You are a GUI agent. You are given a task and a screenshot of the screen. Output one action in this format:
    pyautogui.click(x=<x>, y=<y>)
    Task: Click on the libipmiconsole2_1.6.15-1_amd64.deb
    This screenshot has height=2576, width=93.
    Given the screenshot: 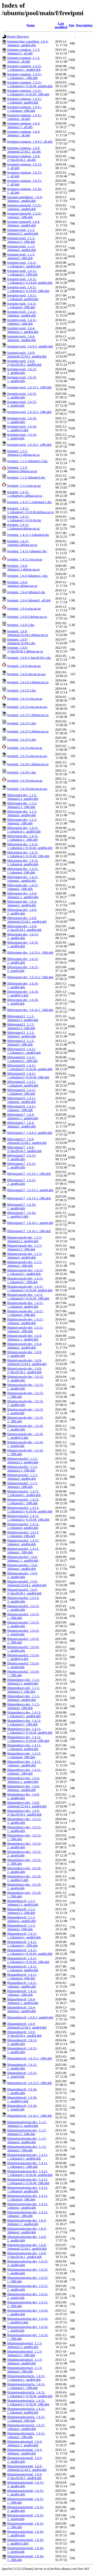 What is the action you would take?
    pyautogui.click(x=23, y=1607)
    